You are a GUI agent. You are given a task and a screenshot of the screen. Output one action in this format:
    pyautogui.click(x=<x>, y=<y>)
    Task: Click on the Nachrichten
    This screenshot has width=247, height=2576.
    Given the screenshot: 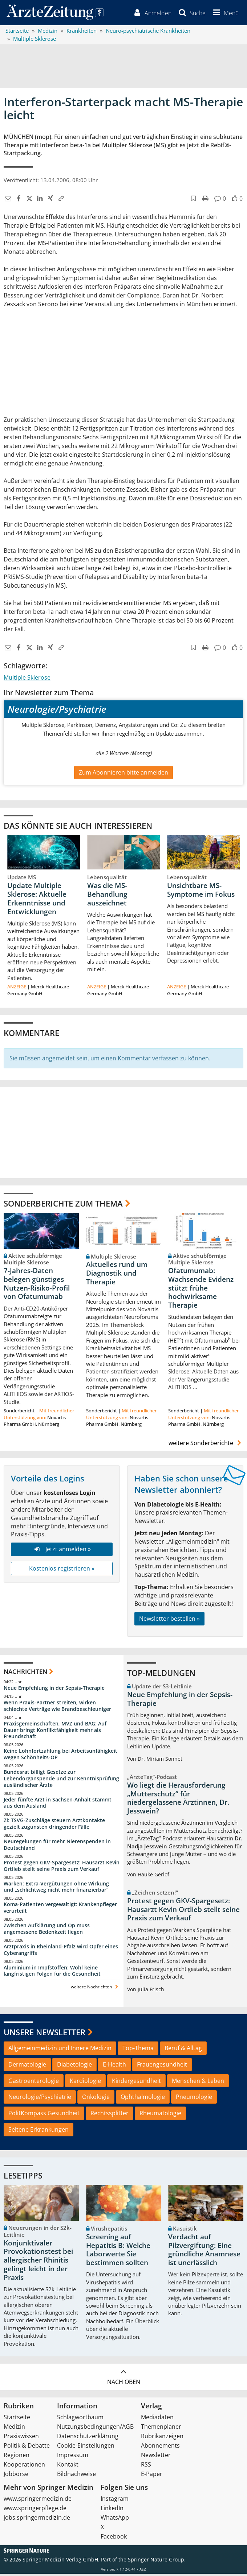 What is the action you would take?
    pyautogui.click(x=25, y=1673)
    